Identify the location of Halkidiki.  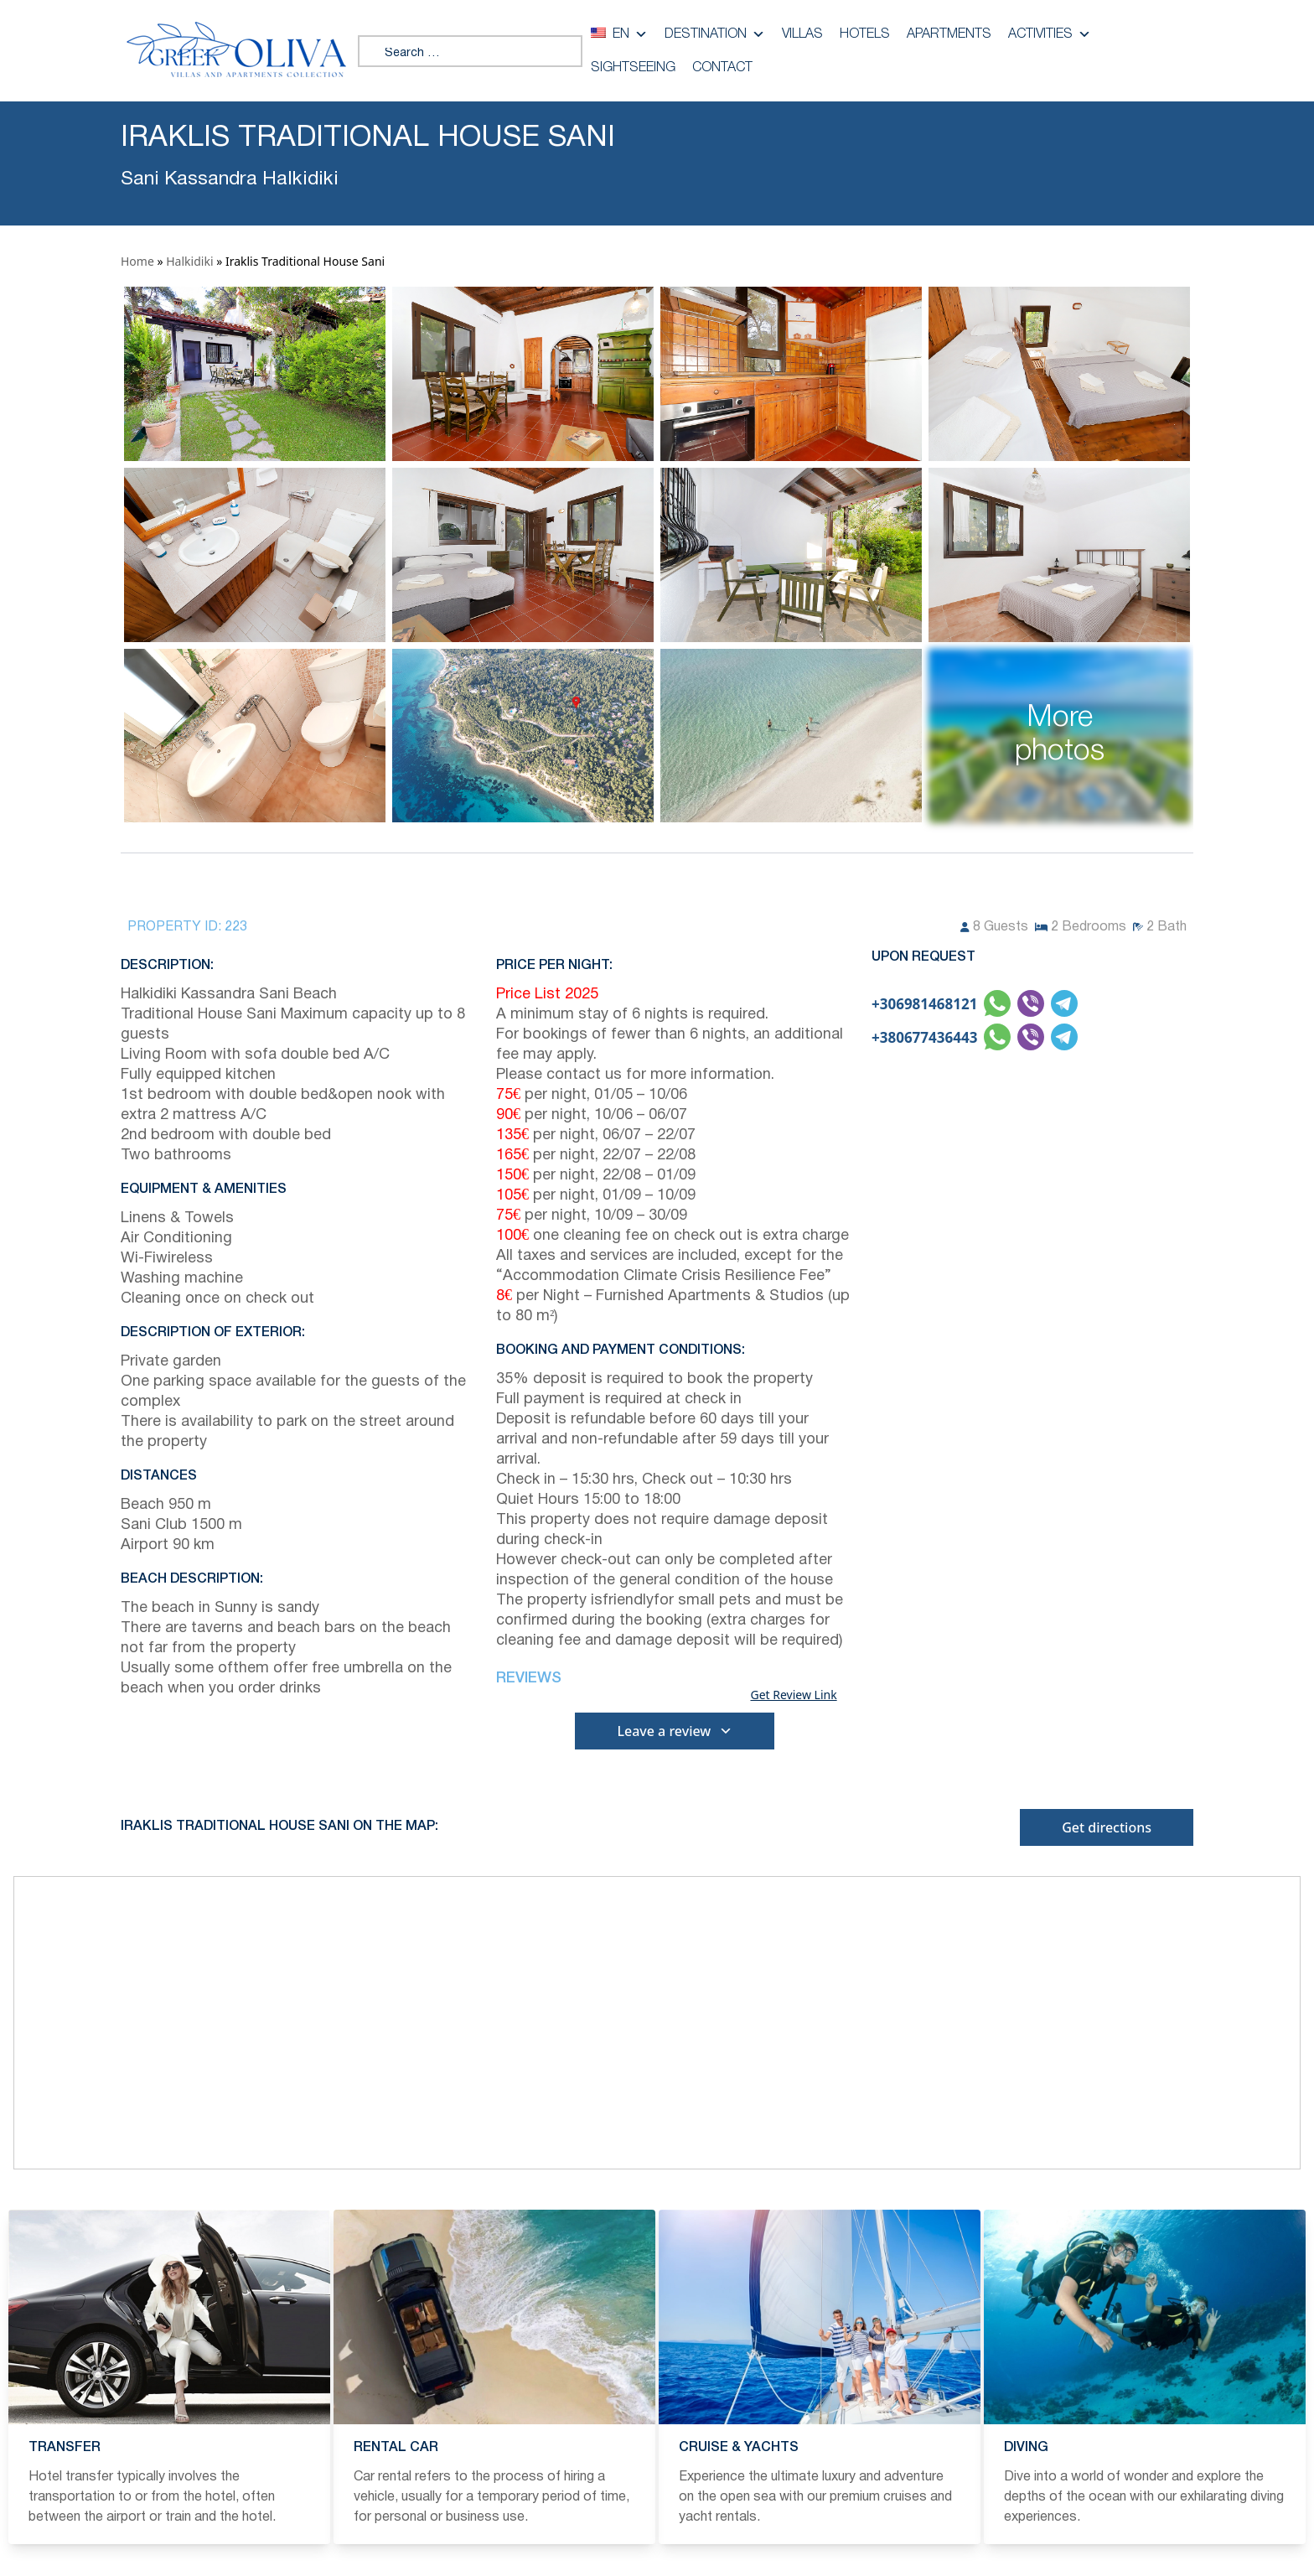
(189, 261).